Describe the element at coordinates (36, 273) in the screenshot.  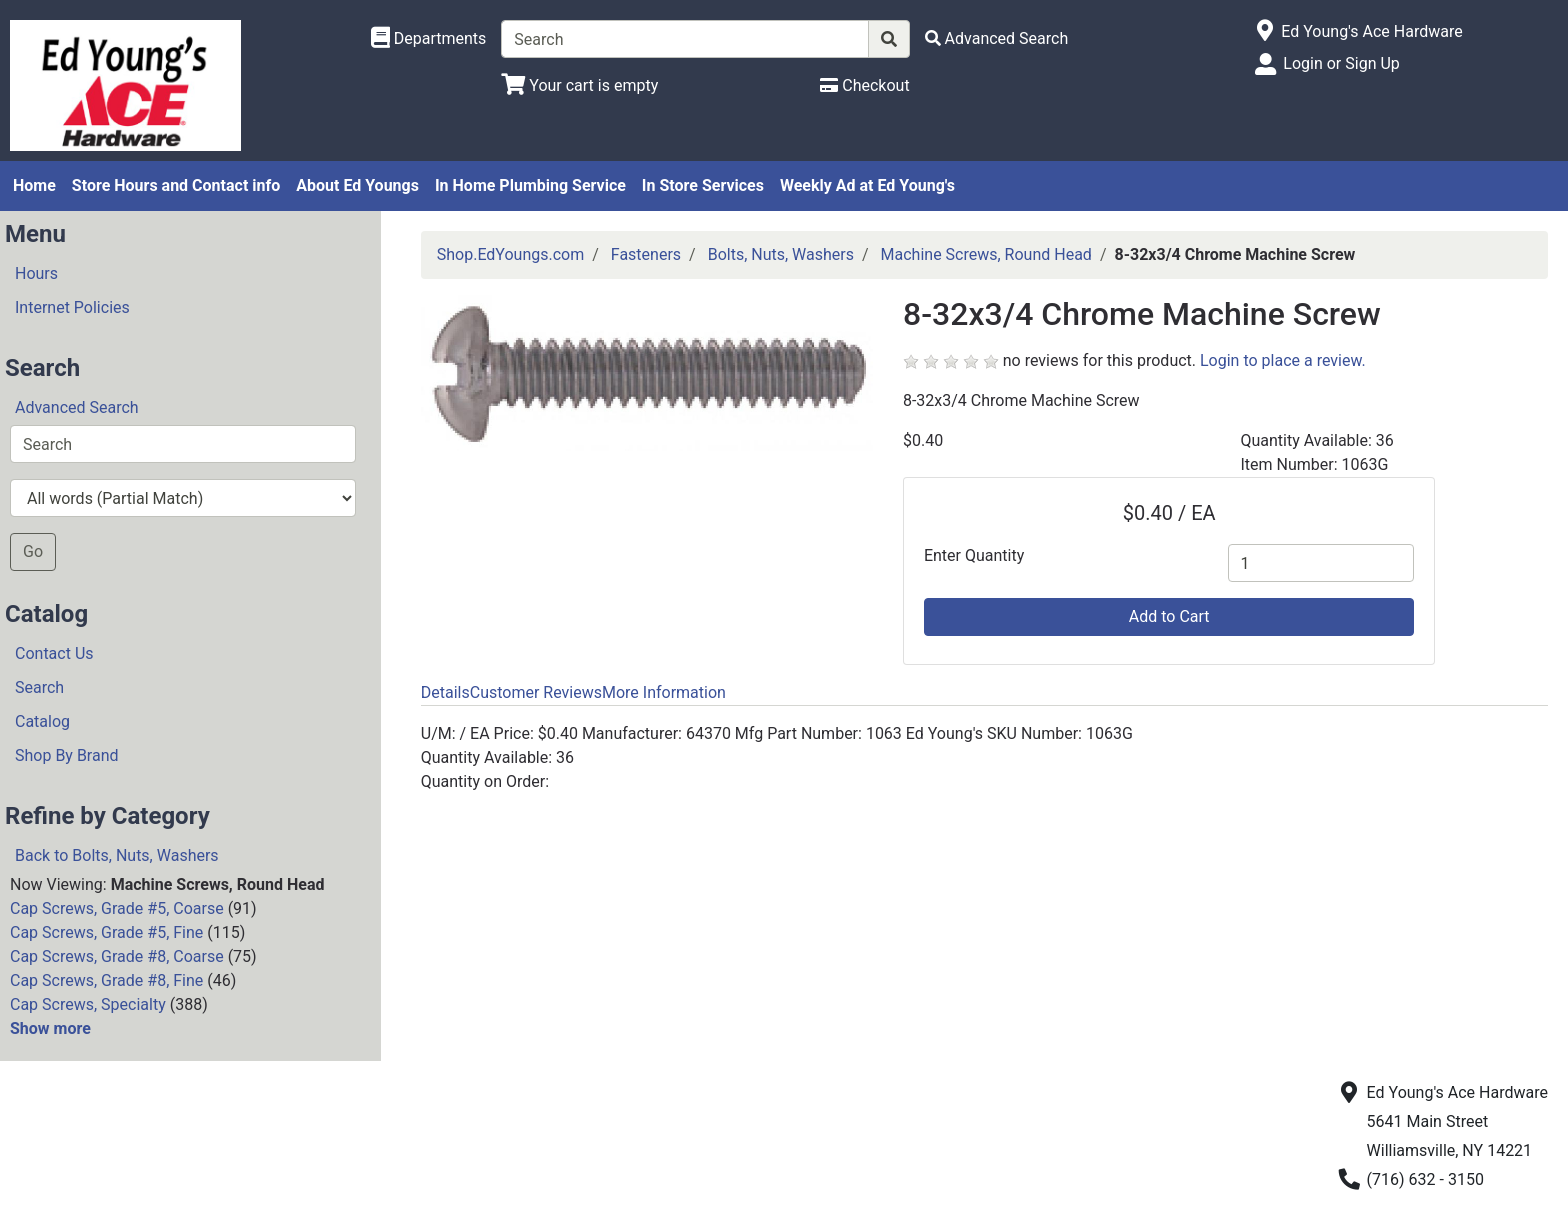
I see `Hours` at that location.